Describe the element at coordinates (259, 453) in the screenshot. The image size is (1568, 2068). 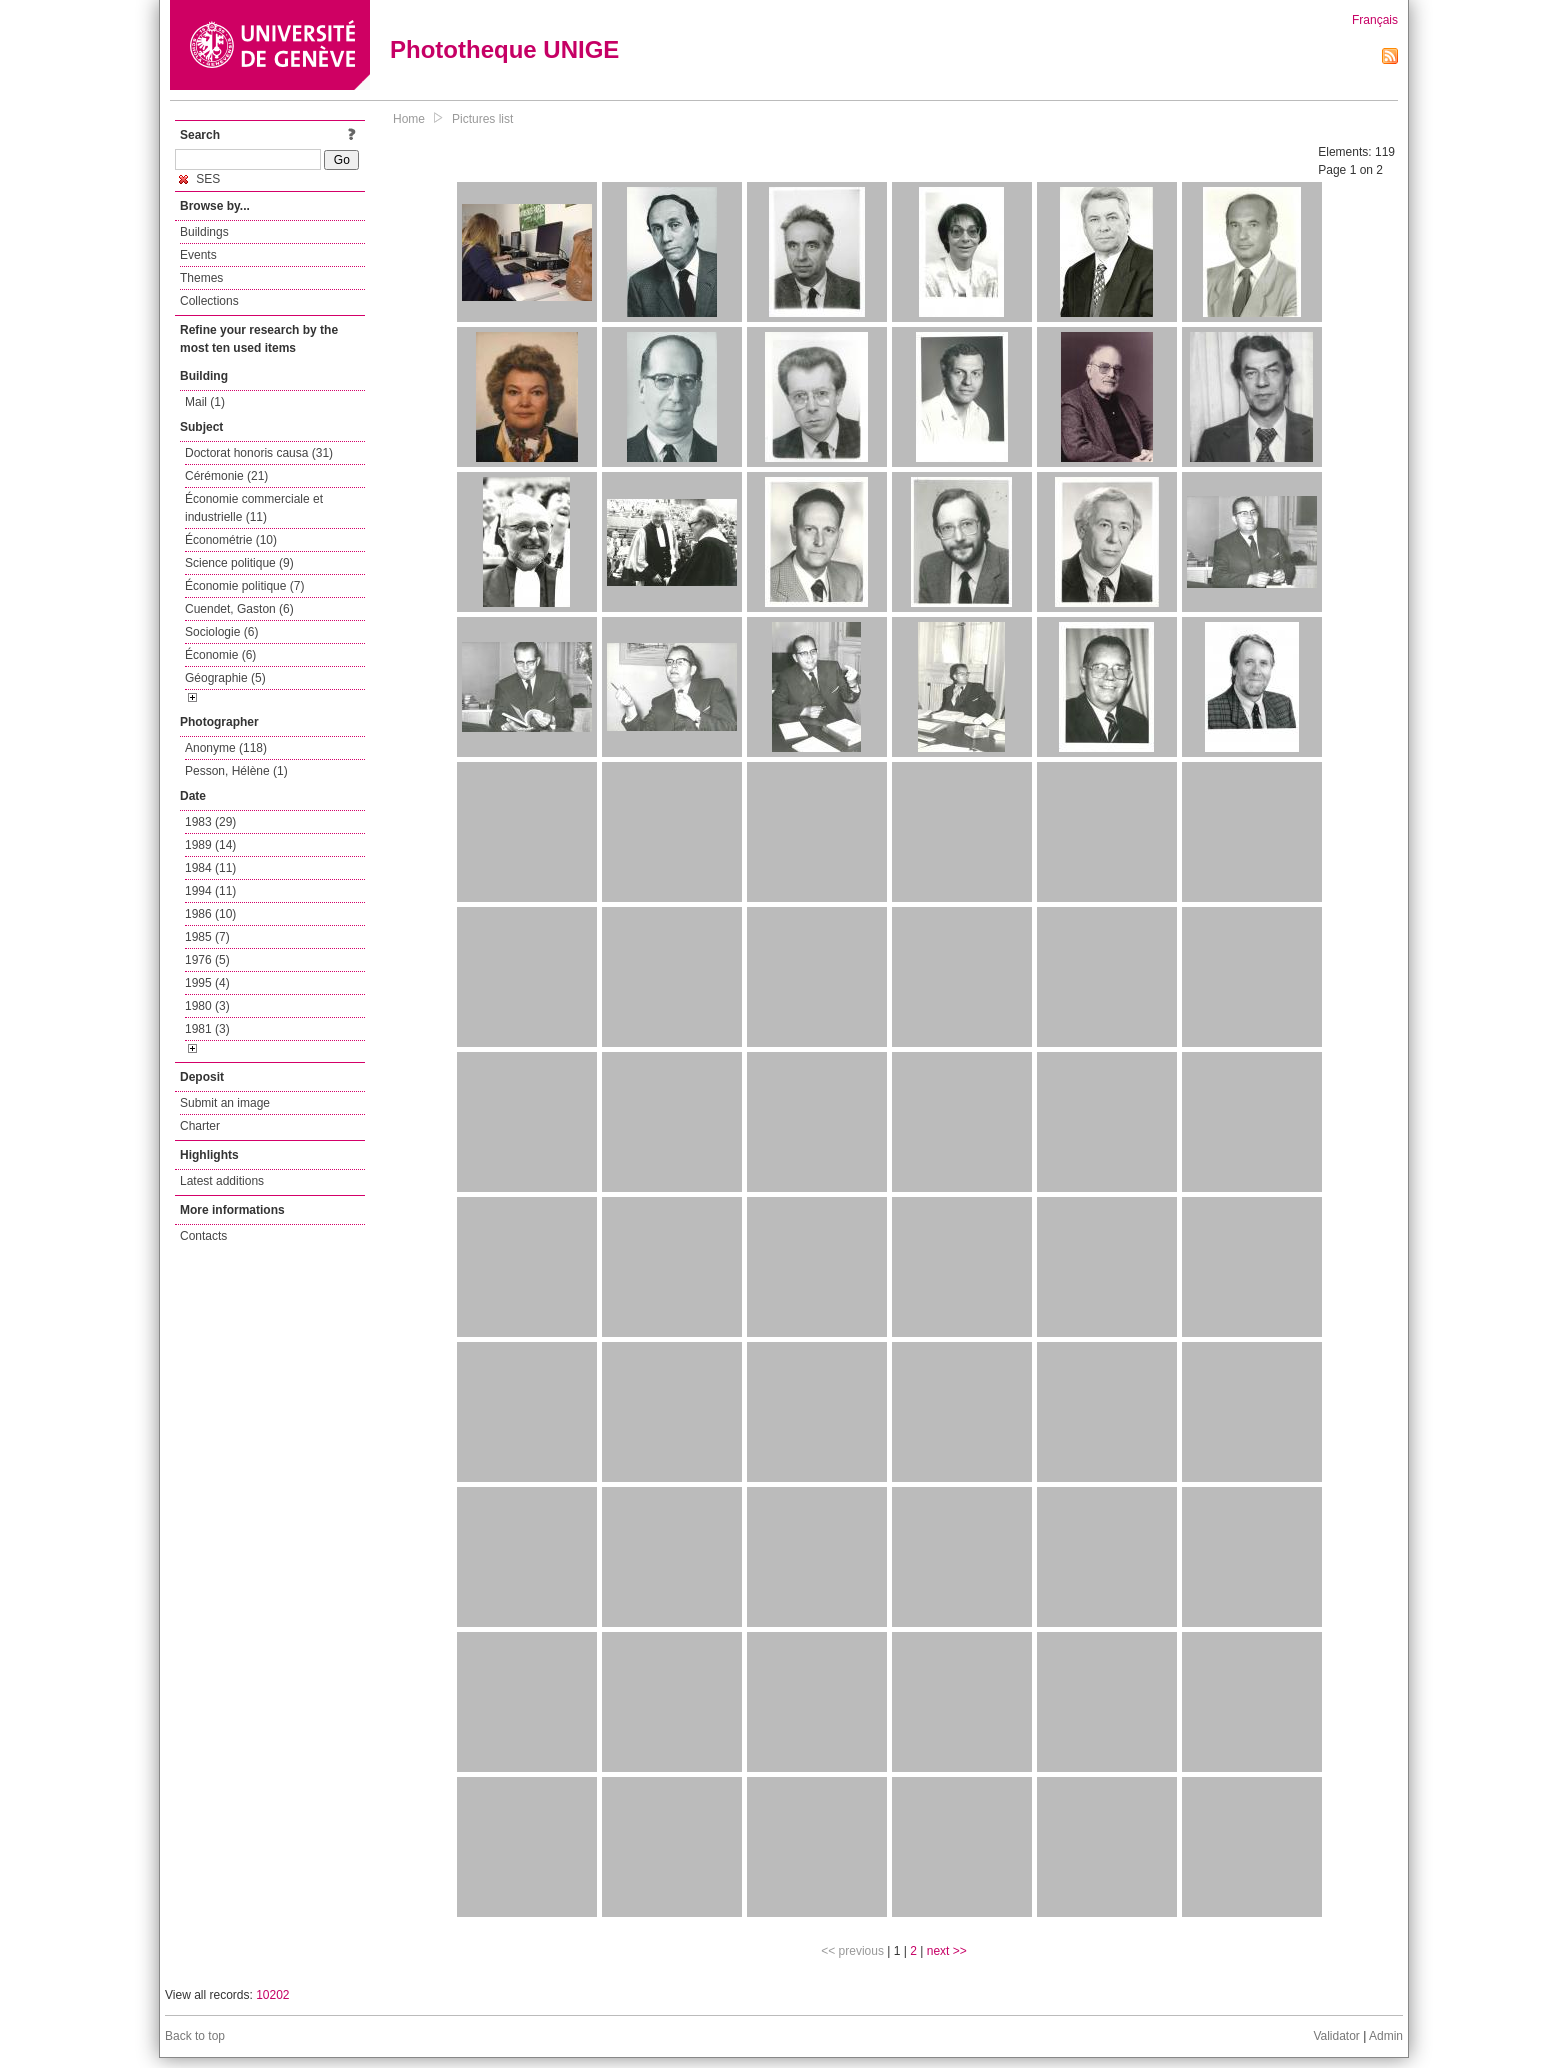
I see `Doctorat honoris causa (31)` at that location.